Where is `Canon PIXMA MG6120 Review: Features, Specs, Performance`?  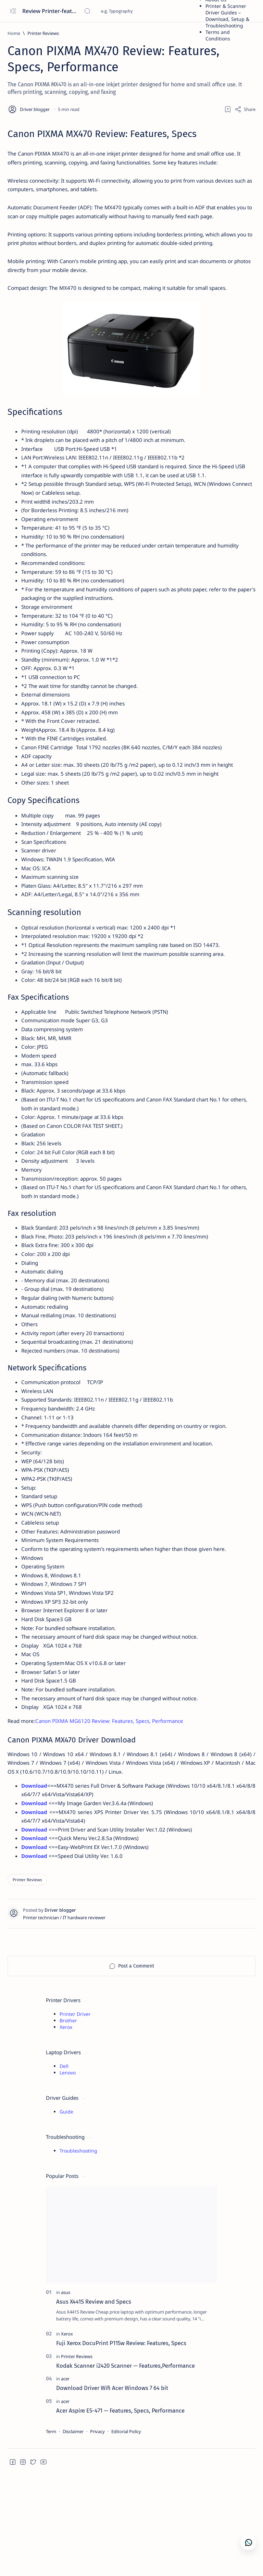 Canon PIXMA MG6120 Review: Features, Specs, Performance is located at coordinates (116, 1813).